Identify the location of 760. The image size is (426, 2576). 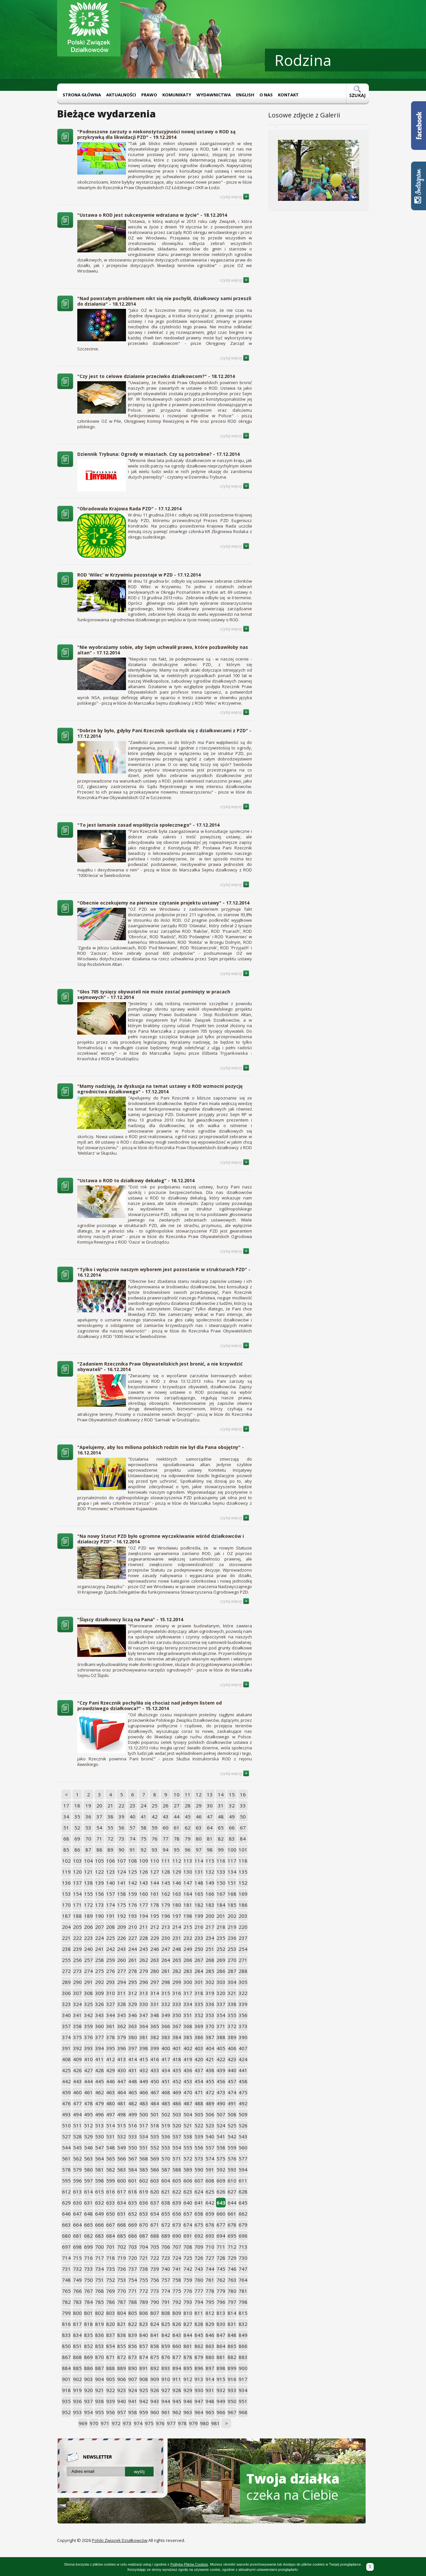
(198, 2280).